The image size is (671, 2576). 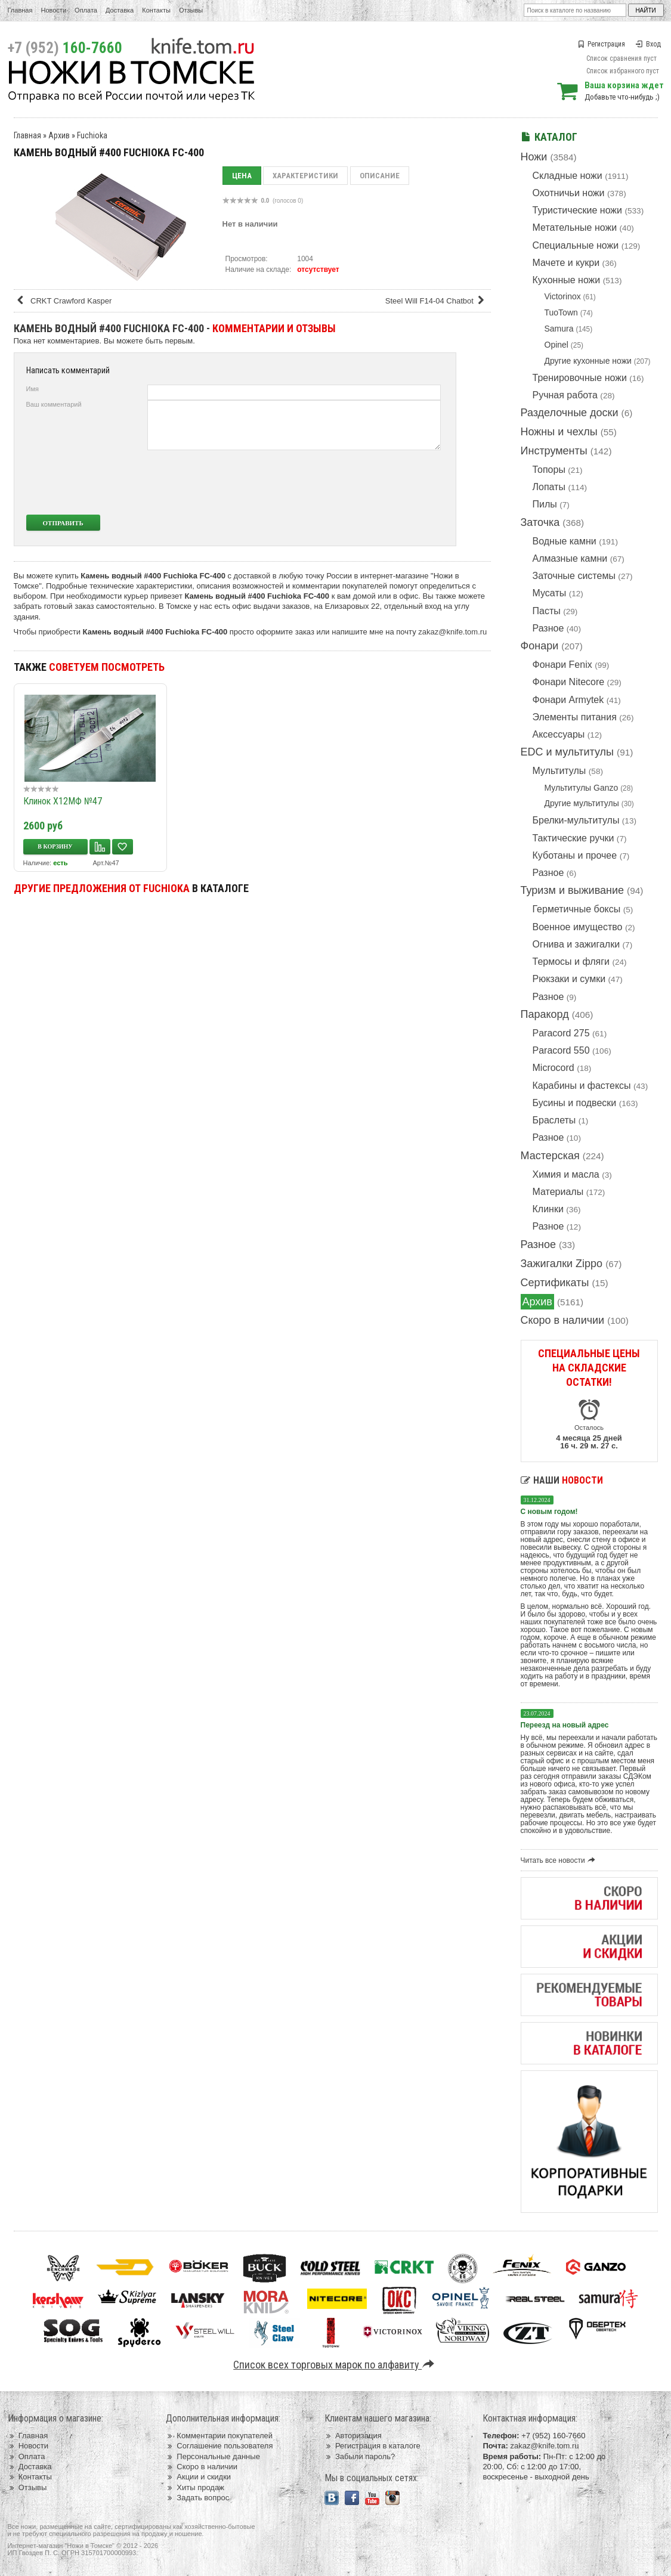 What do you see at coordinates (335, 2364) in the screenshot?
I see `Список всех торговых марок по алфавиту` at bounding box center [335, 2364].